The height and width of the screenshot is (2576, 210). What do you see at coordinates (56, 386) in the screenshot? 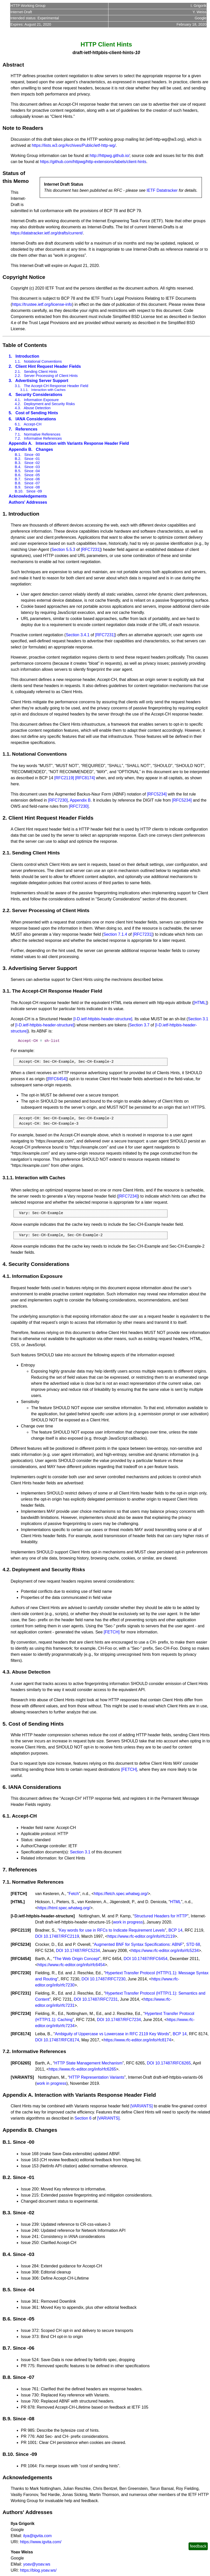
I see `The Accept-CH Response Header Field` at bounding box center [56, 386].